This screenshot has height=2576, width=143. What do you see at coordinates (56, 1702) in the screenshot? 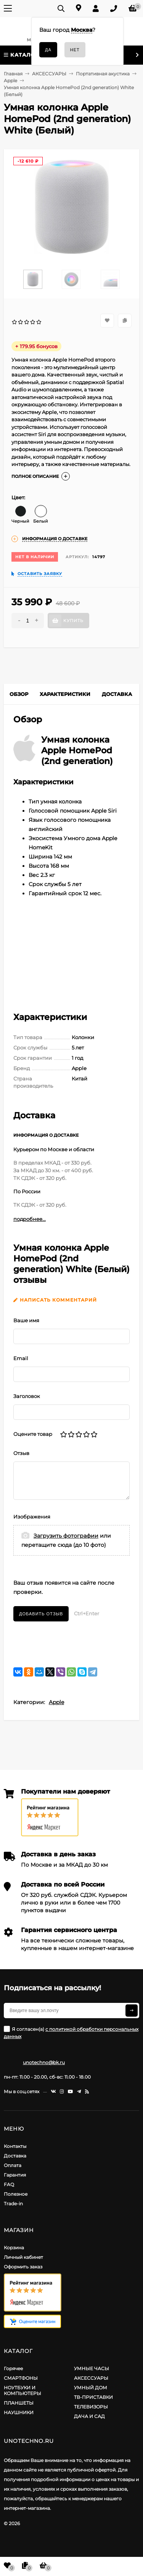
I see `Apple` at bounding box center [56, 1702].